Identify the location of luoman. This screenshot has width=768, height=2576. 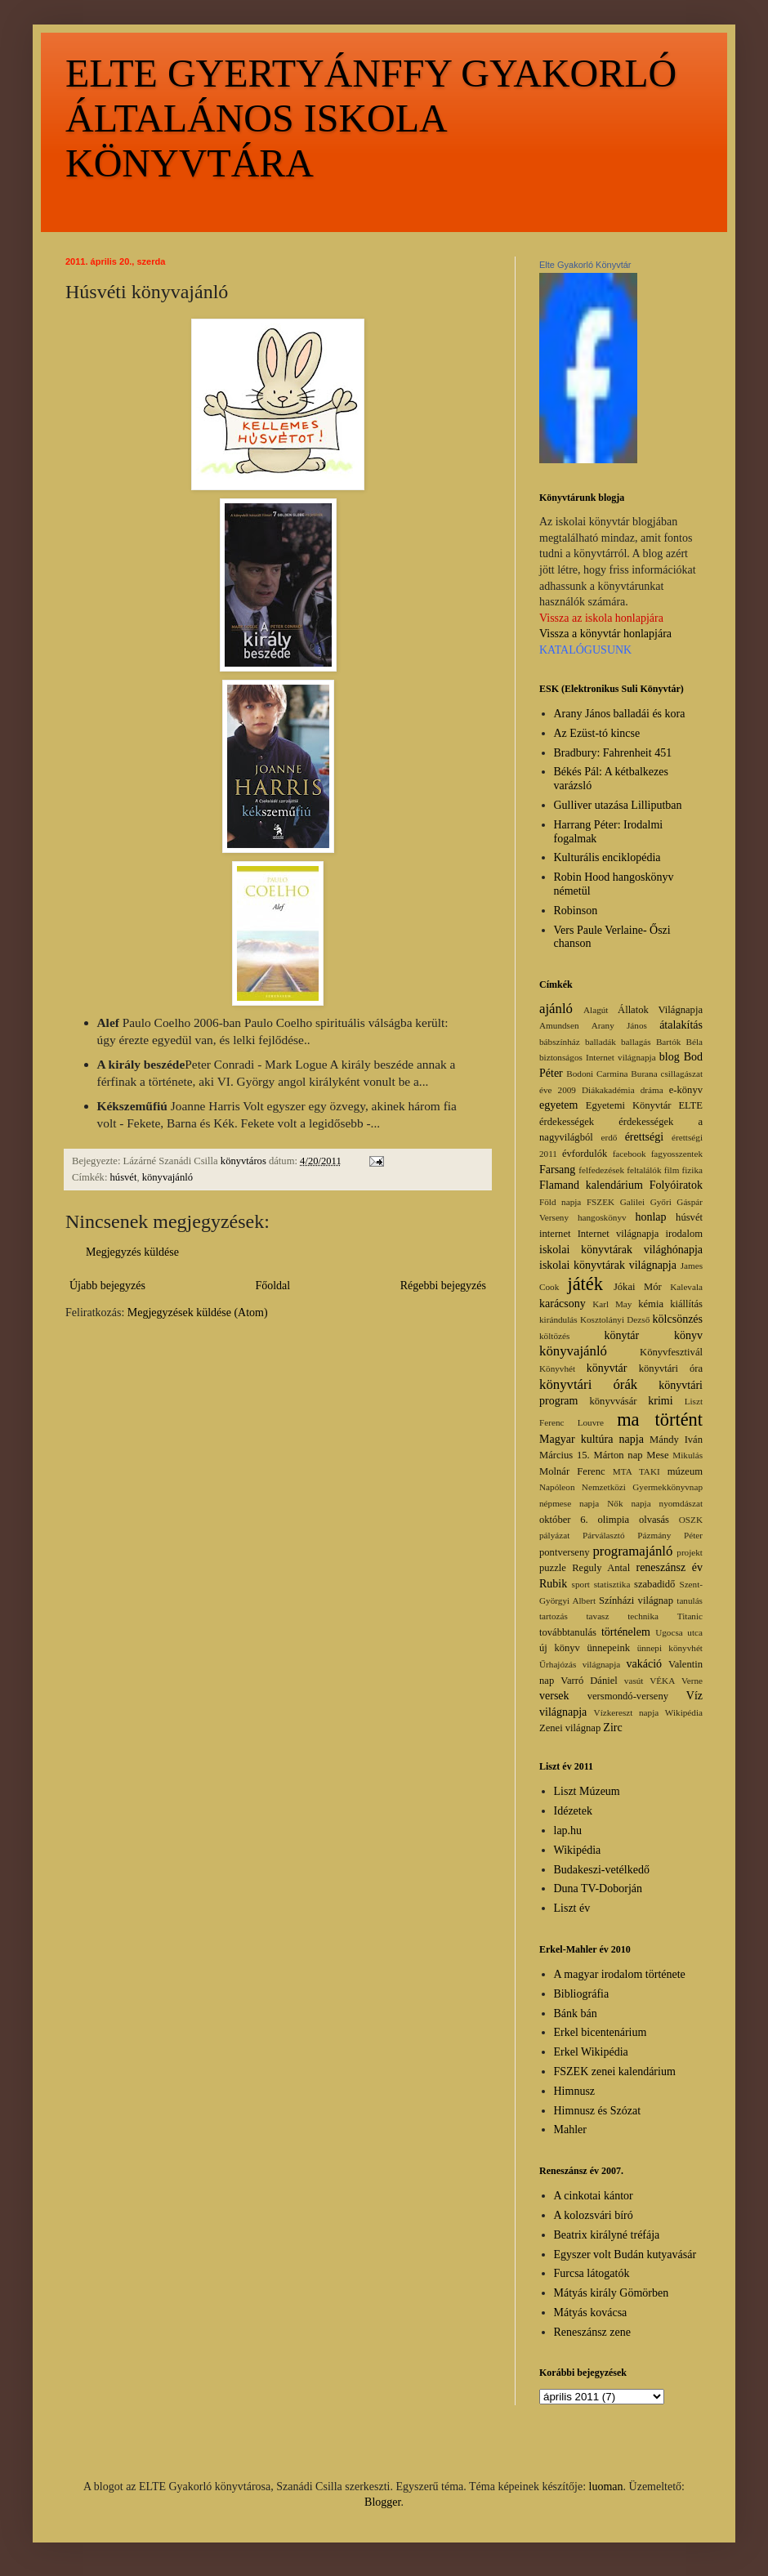
(606, 2486).